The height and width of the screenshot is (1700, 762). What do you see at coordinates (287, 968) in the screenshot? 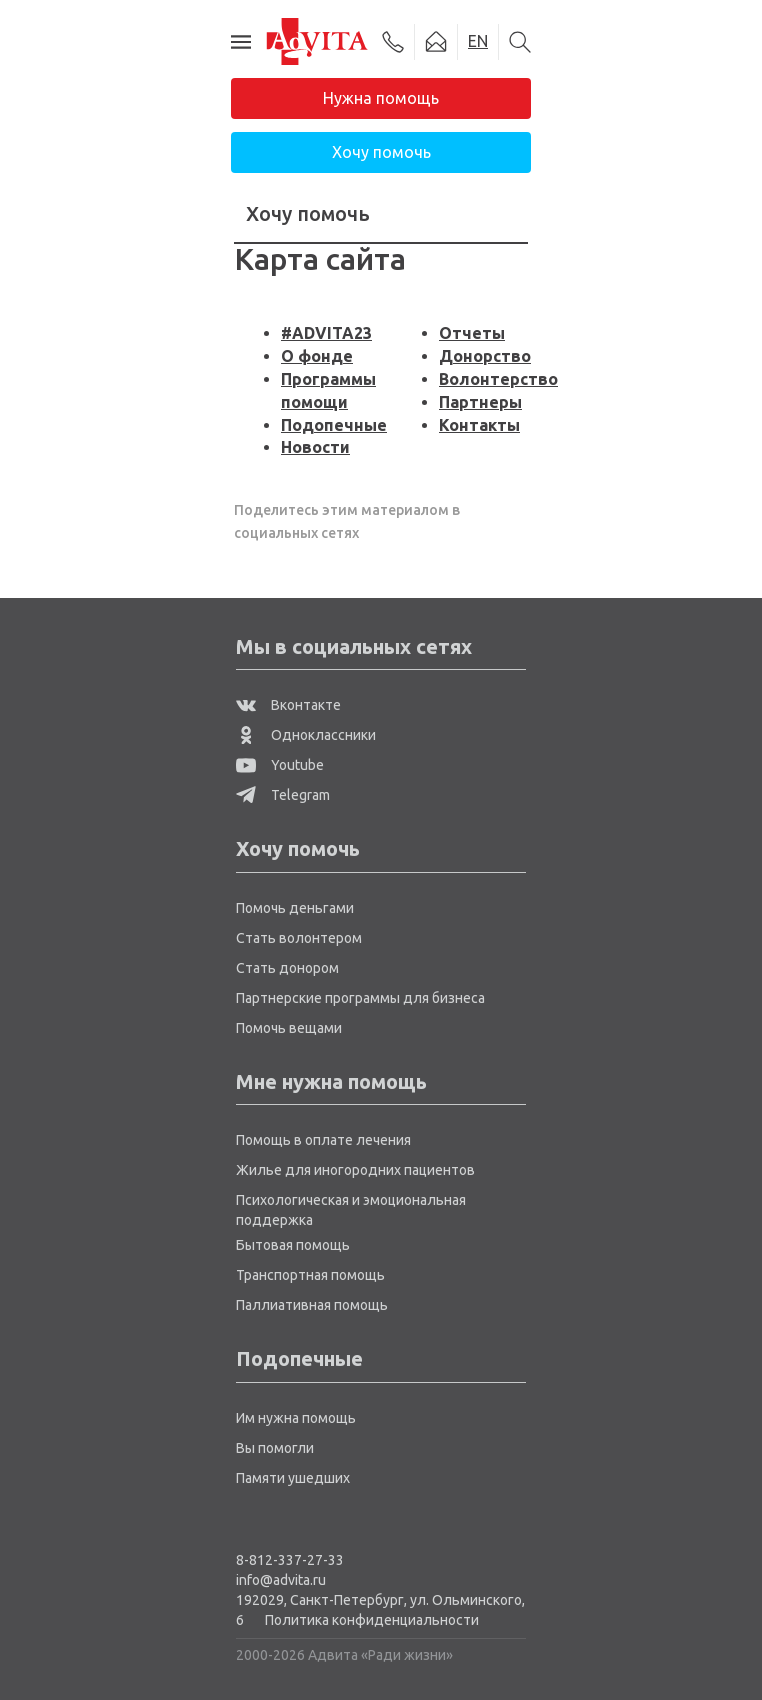
I see `Стать донором` at bounding box center [287, 968].